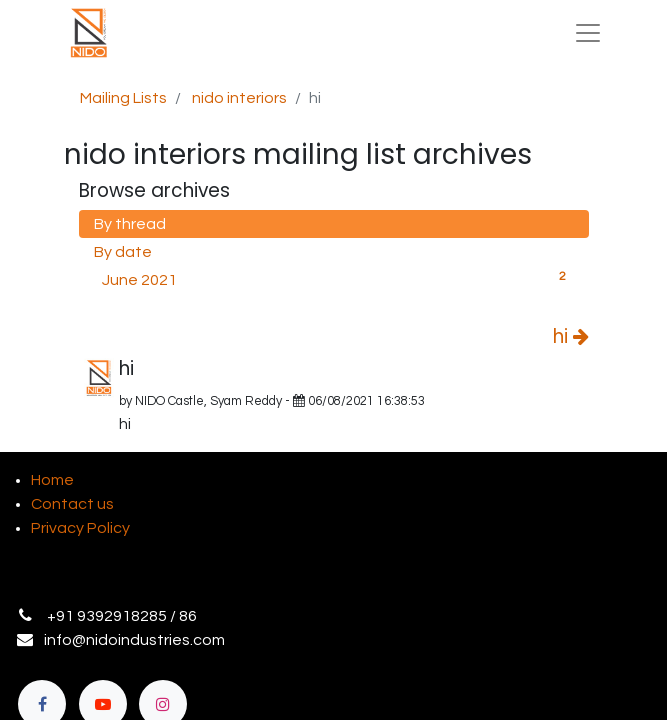  Describe the element at coordinates (130, 224) in the screenshot. I see `By thread` at that location.